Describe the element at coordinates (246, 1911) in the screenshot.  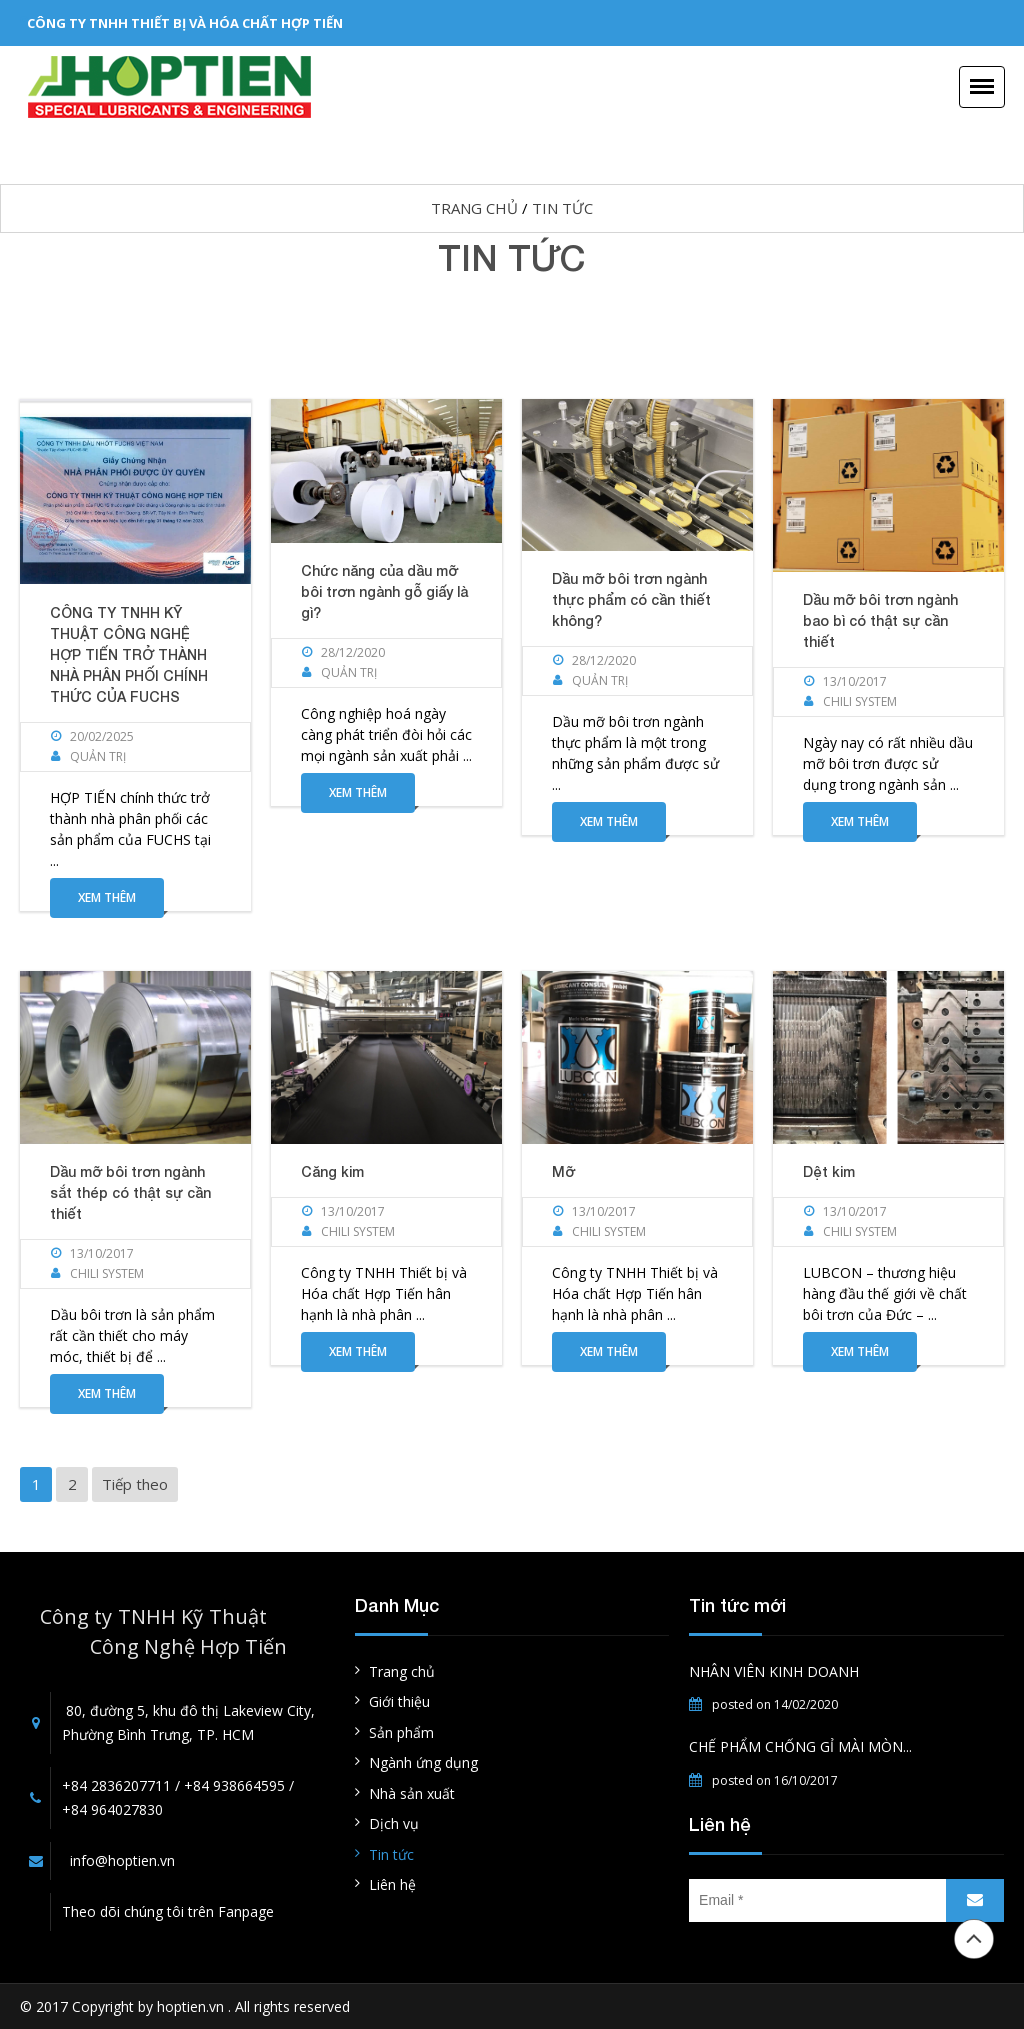
I see `Fanpage` at that location.